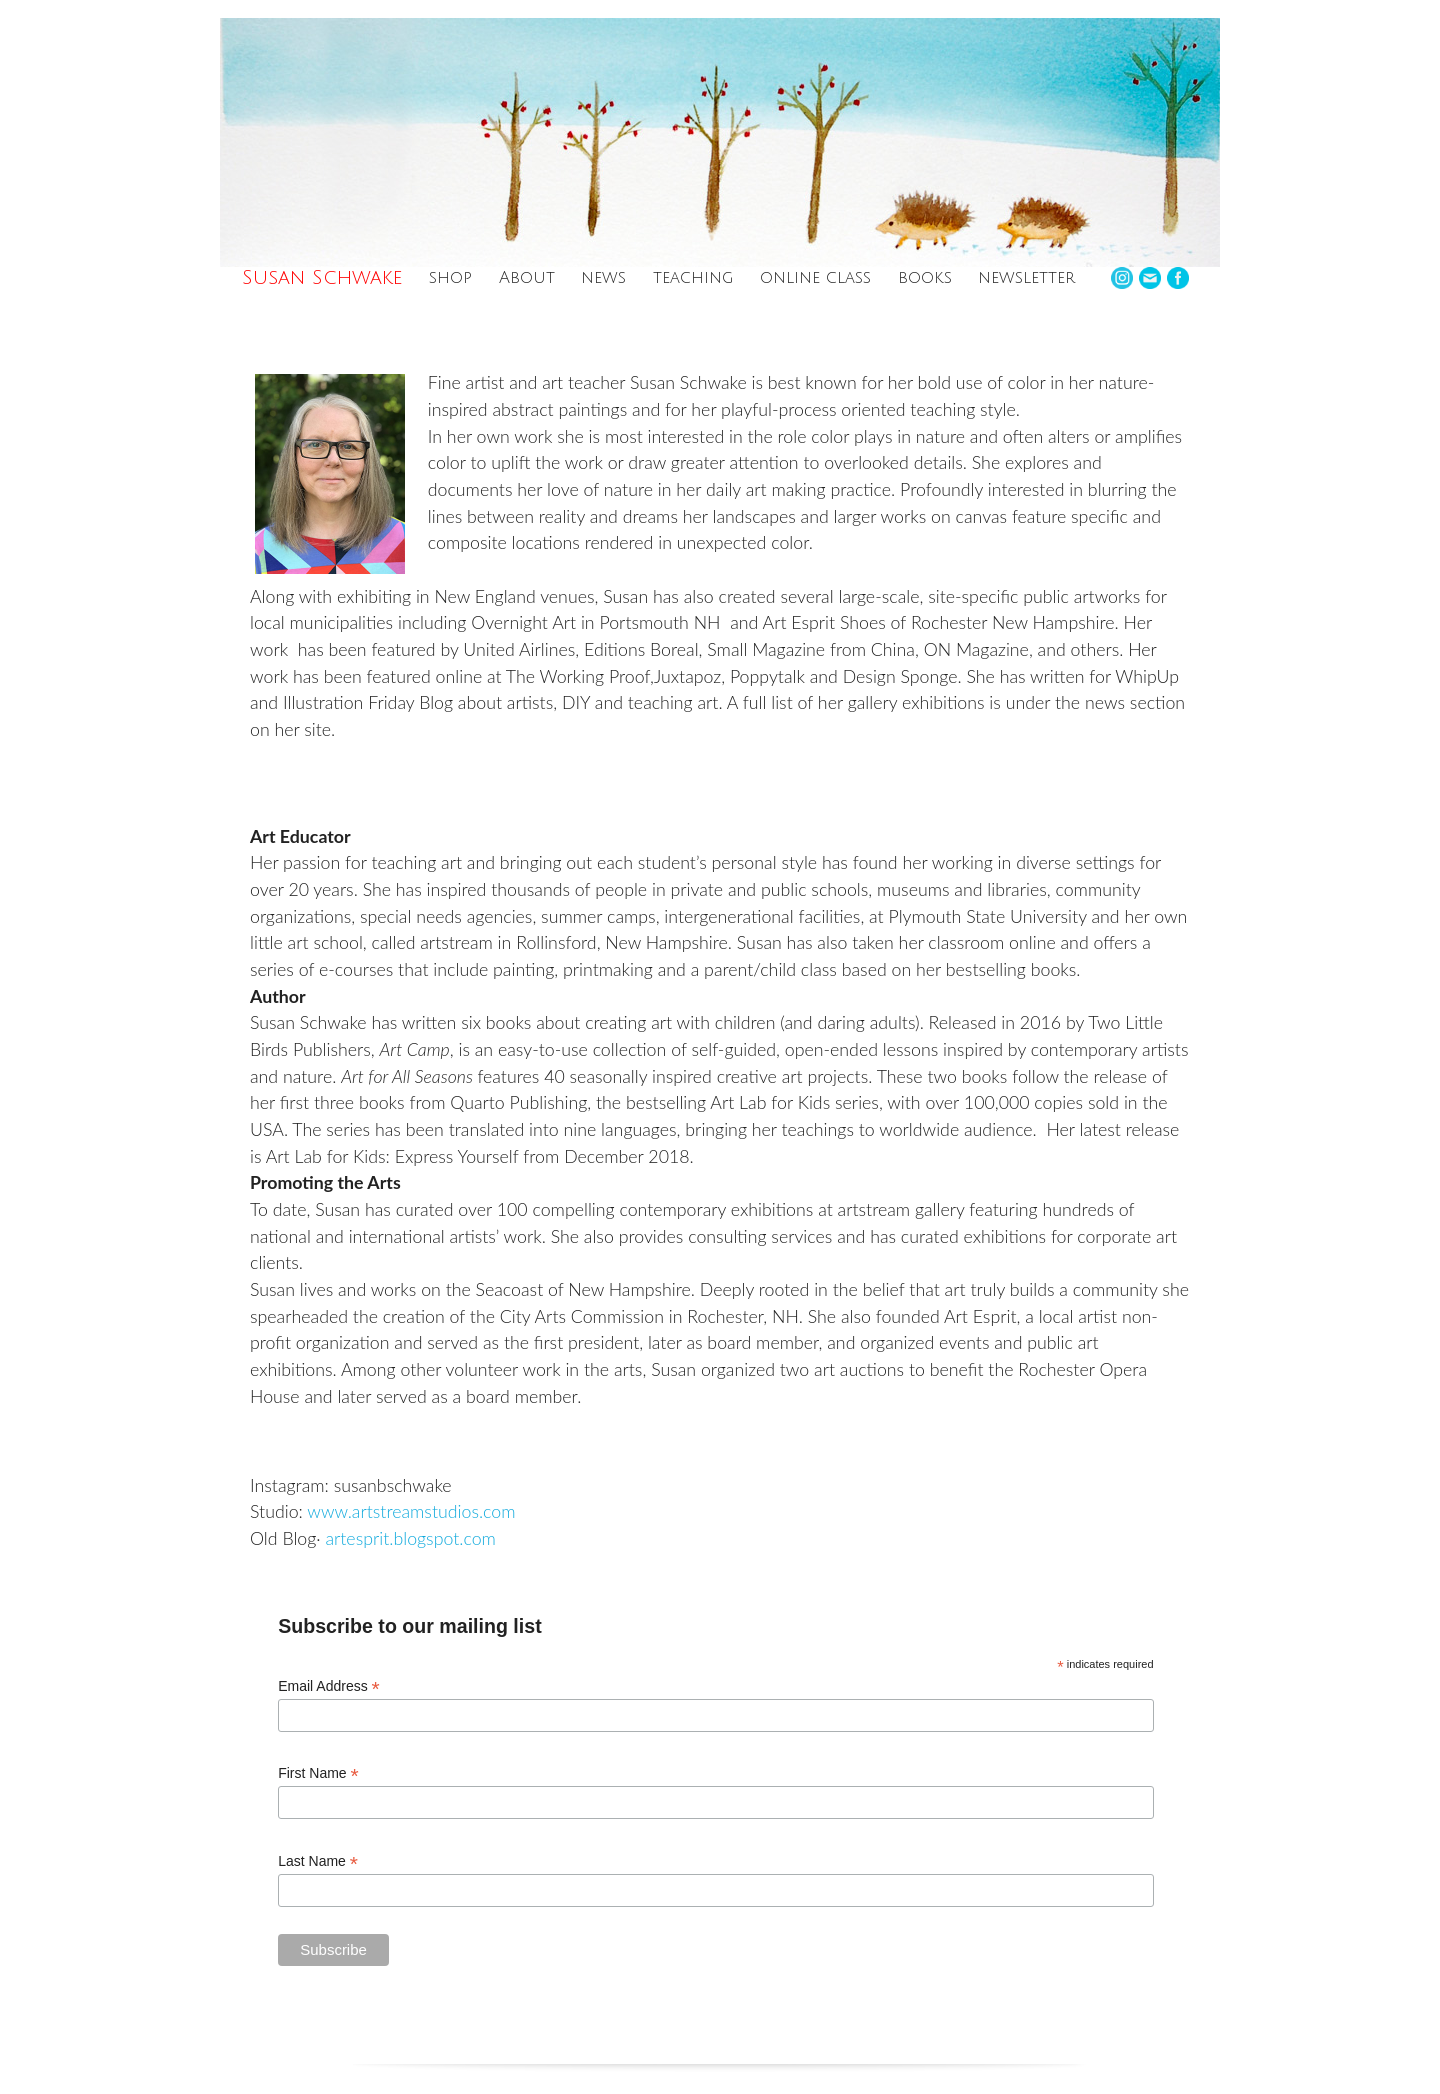 Image resolution: width=1440 pixels, height=2094 pixels. I want to click on First Name, so click(318, 1773).